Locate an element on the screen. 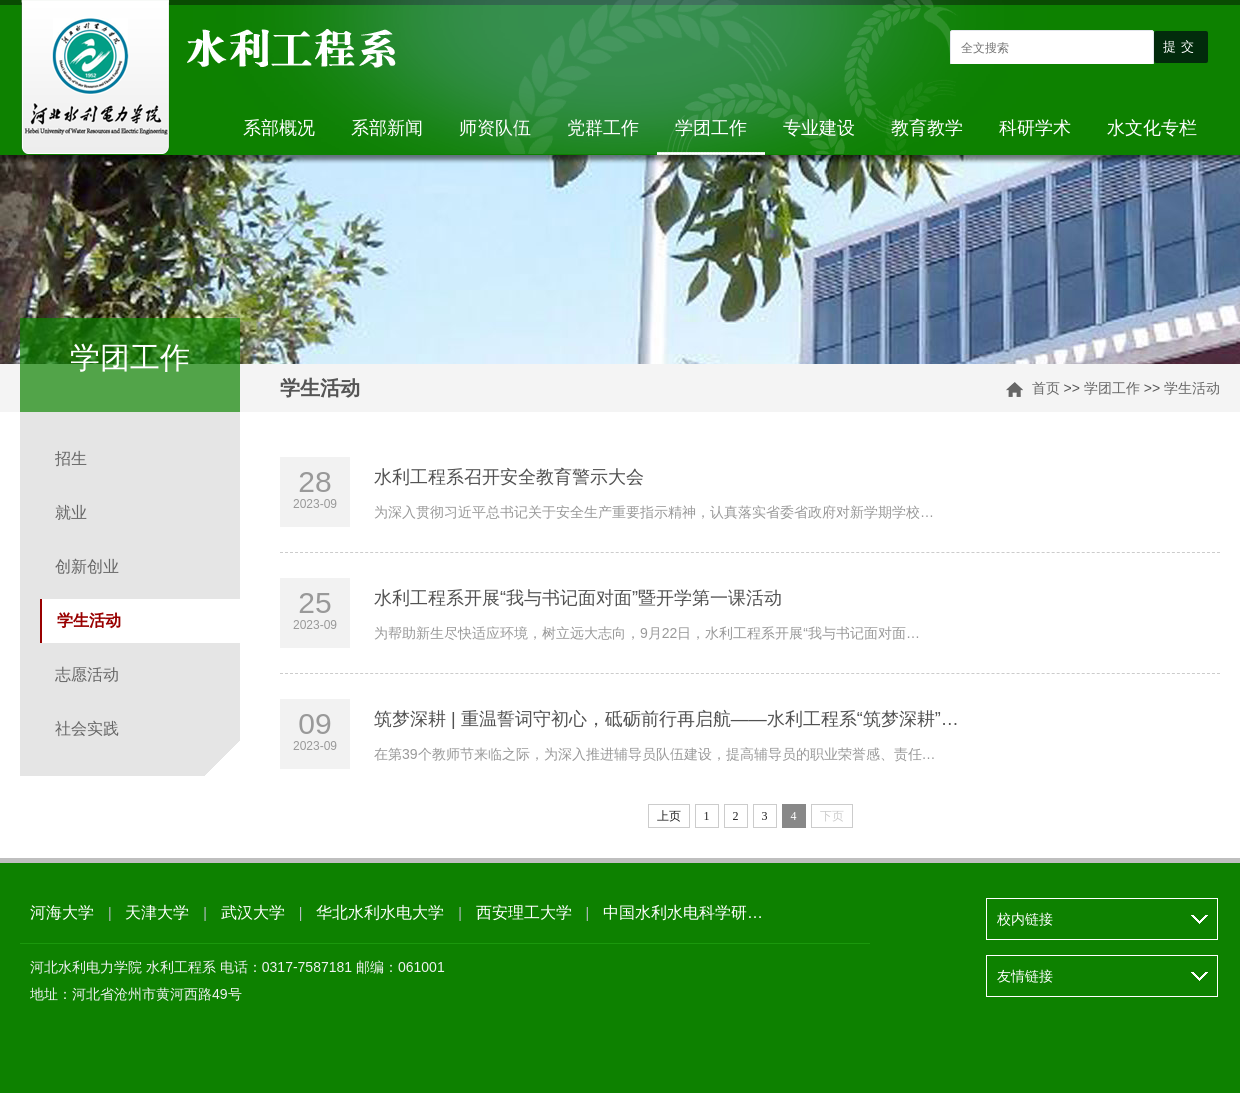 The width and height of the screenshot is (1240, 1093). 专业建设 is located at coordinates (819, 128).